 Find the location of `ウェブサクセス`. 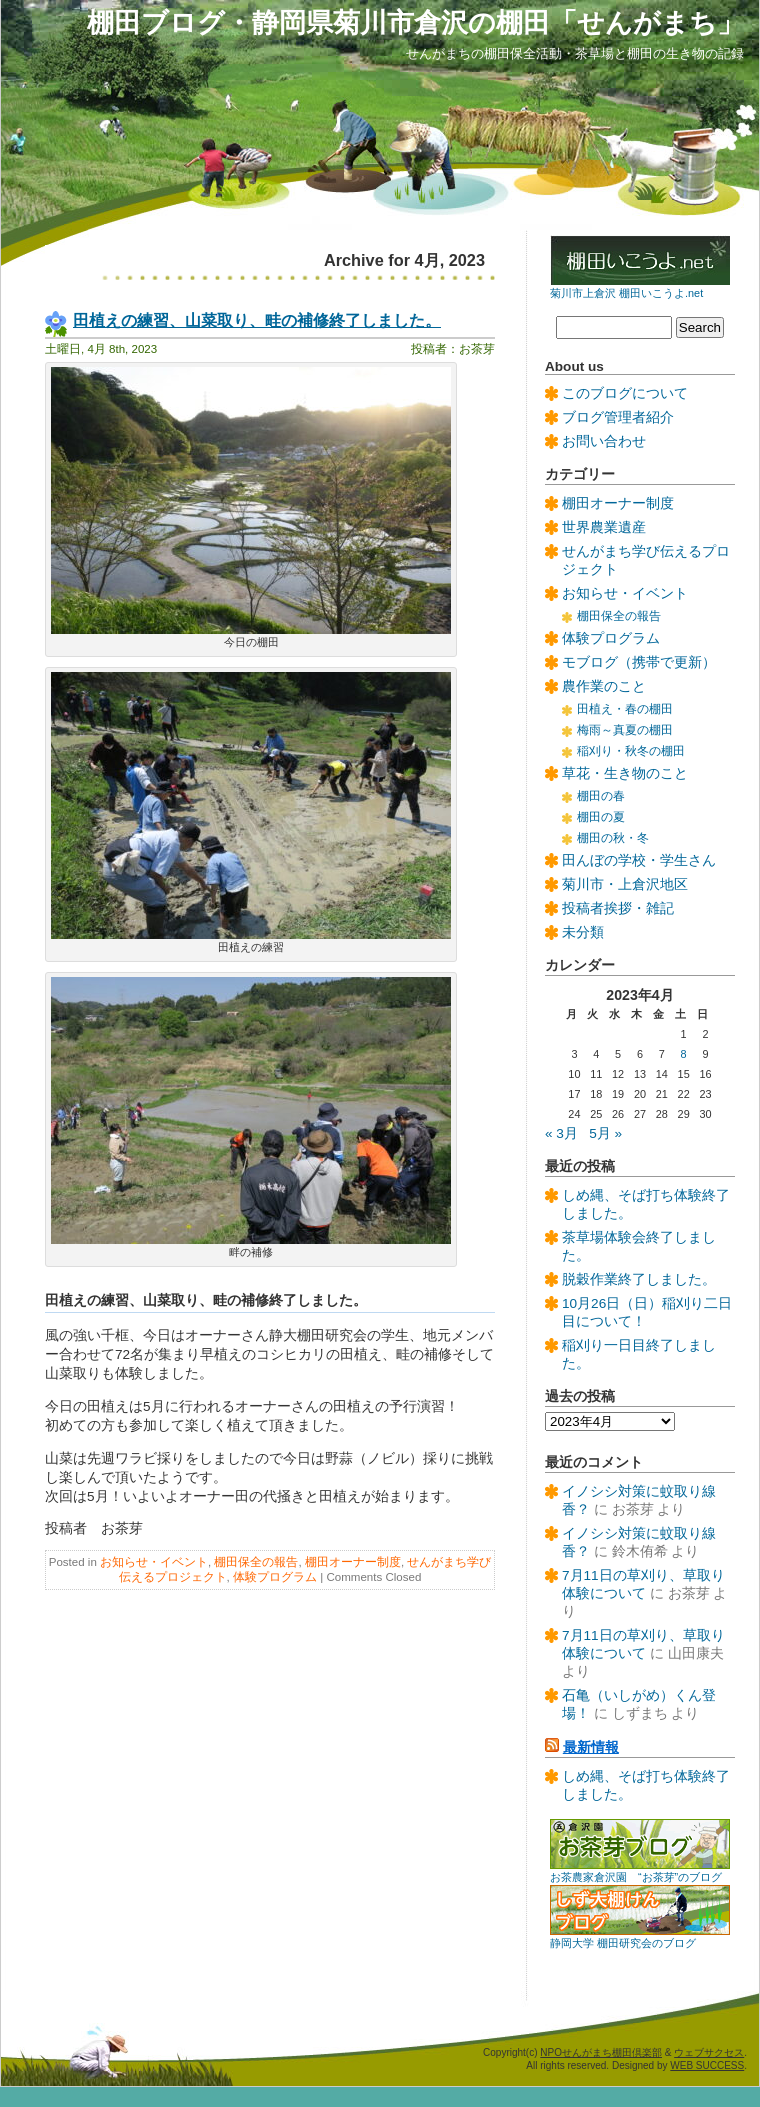

ウェブサクセス is located at coordinates (709, 2052).